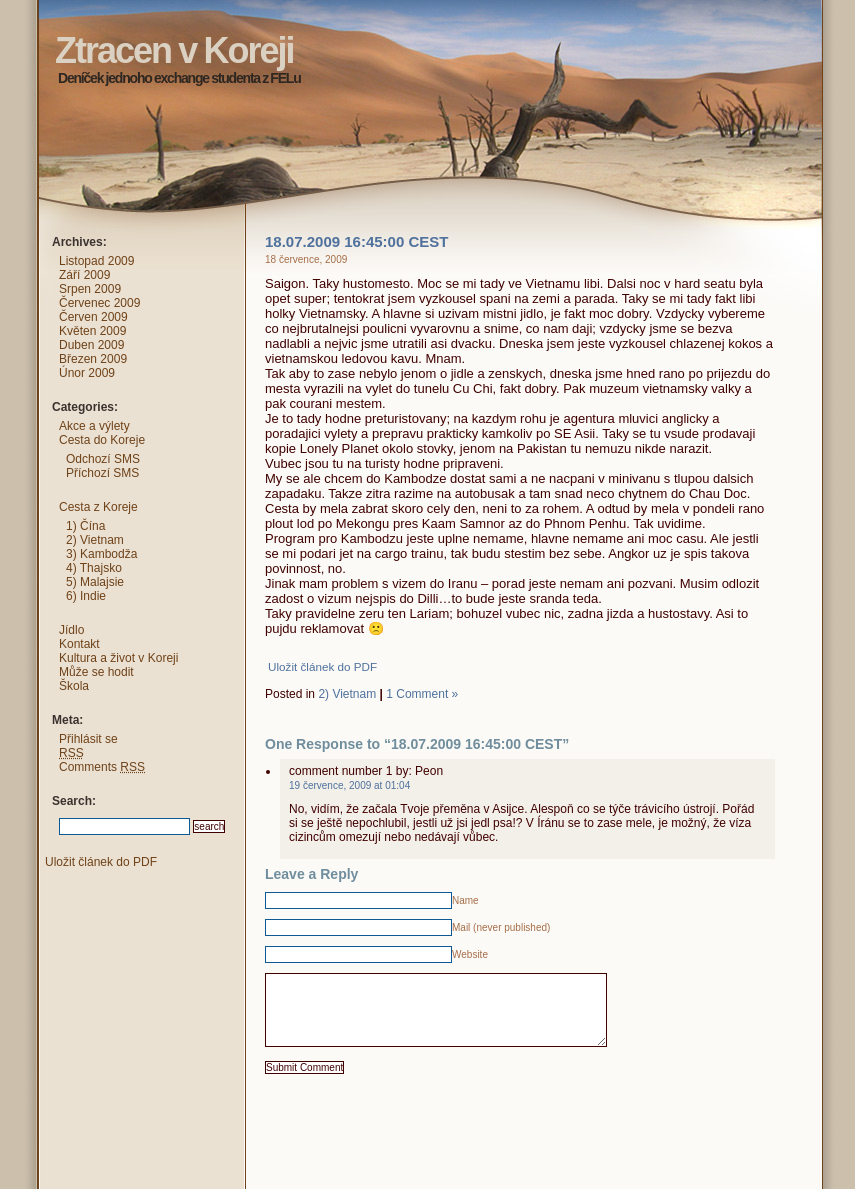 The image size is (855, 1189). Describe the element at coordinates (93, 317) in the screenshot. I see `Červen 2009` at that location.